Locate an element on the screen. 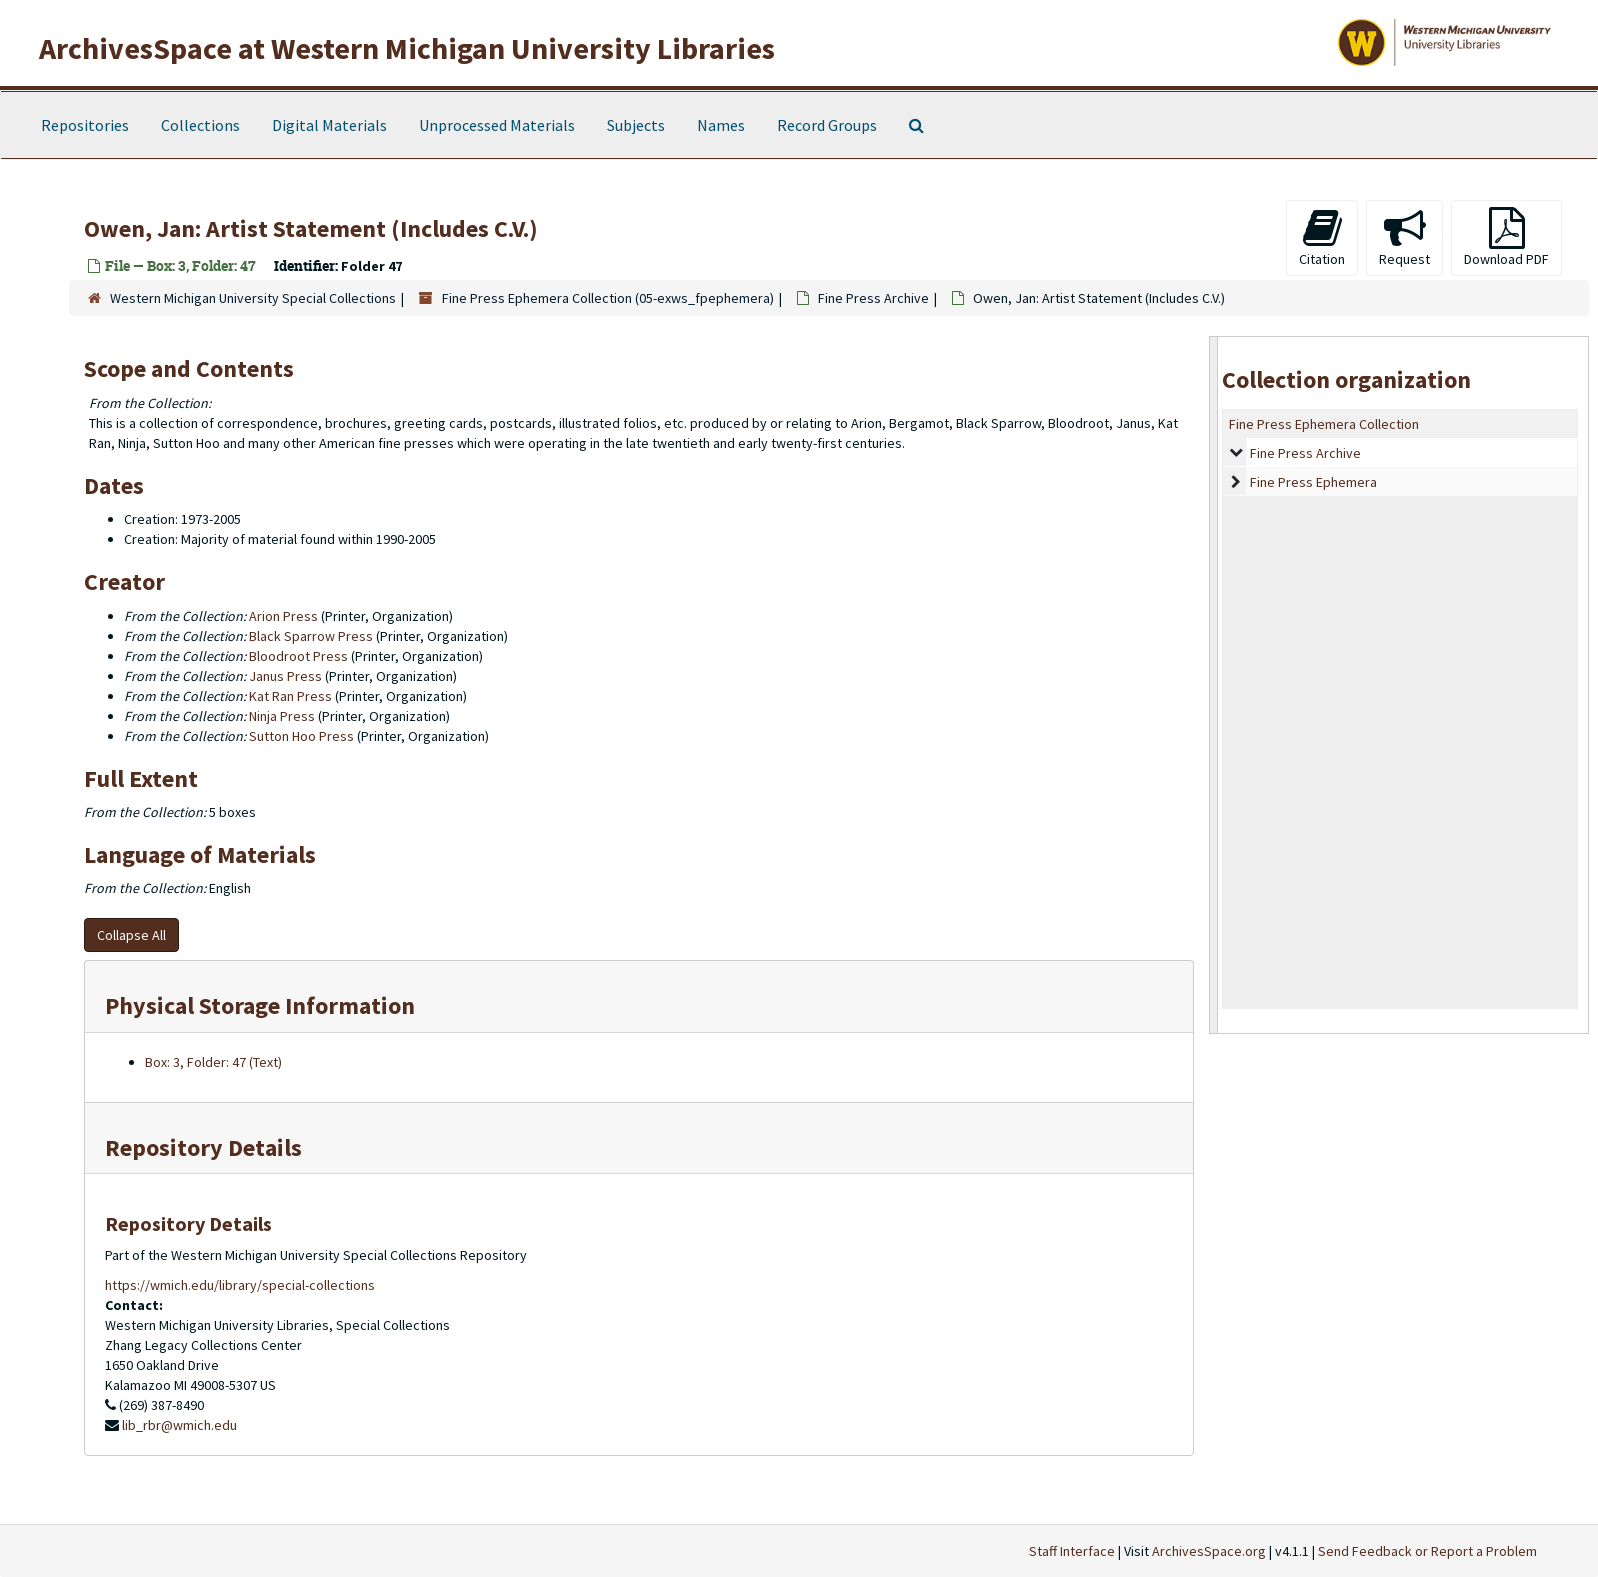 The height and width of the screenshot is (1577, 1598). Janus Press is located at coordinates (285, 676).